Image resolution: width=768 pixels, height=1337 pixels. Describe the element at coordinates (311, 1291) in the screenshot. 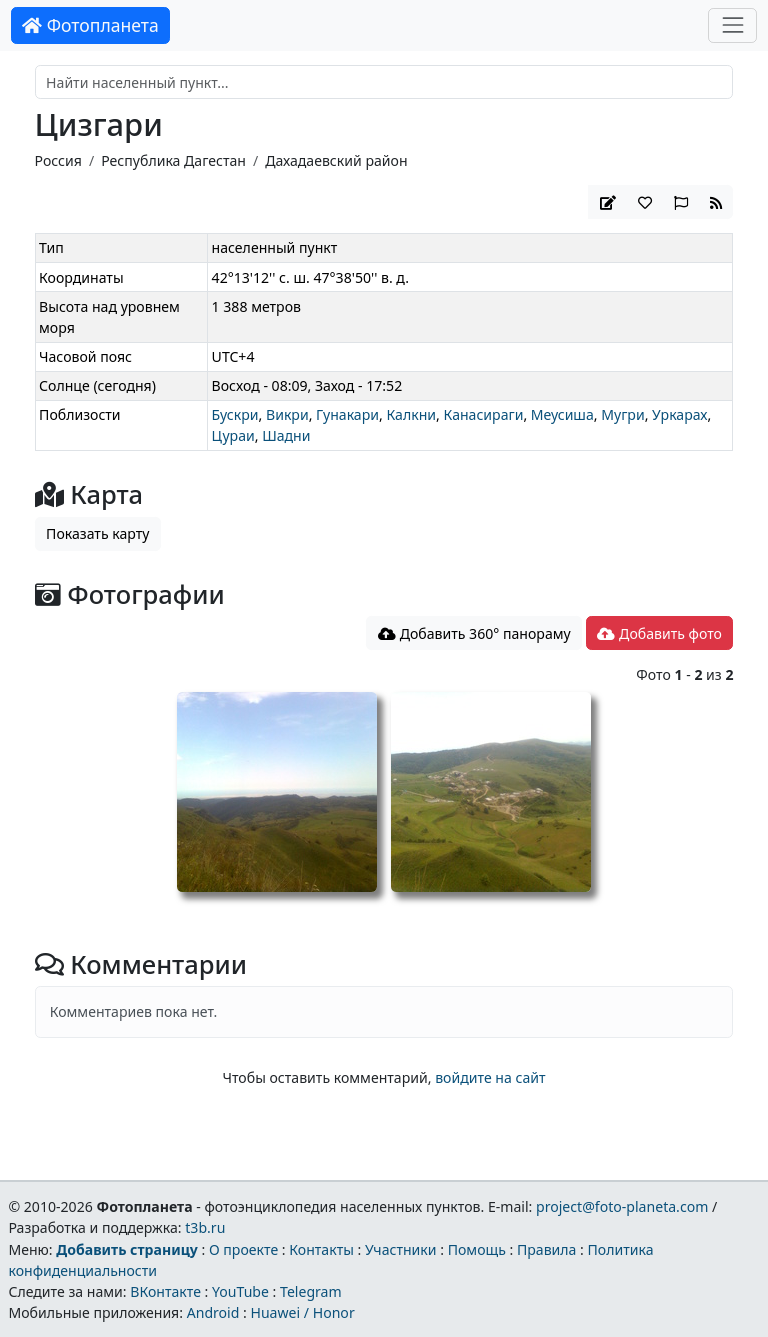

I see `Telegram` at that location.